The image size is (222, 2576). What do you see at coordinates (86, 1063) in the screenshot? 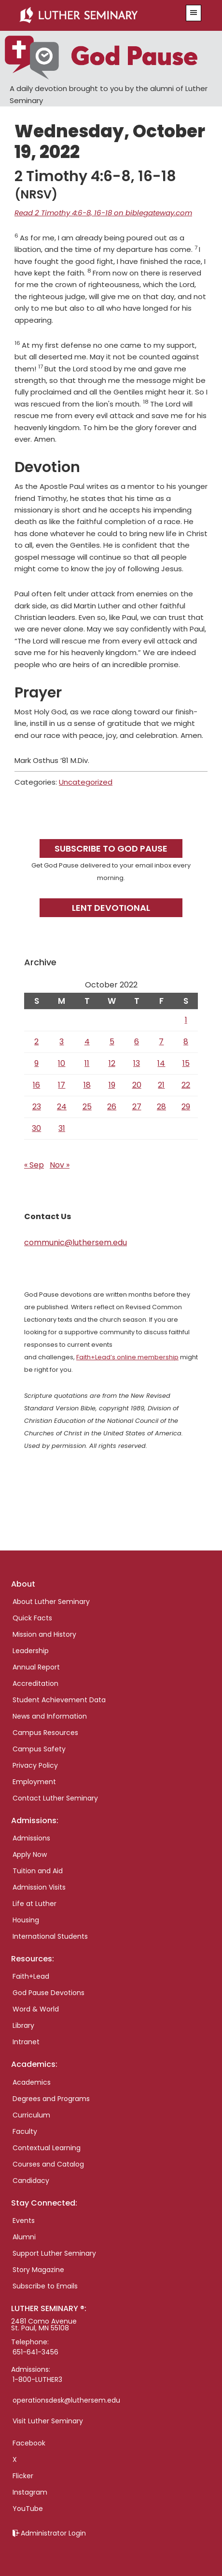
I see `11 [Posts published on October 11, 2022]` at bounding box center [86, 1063].